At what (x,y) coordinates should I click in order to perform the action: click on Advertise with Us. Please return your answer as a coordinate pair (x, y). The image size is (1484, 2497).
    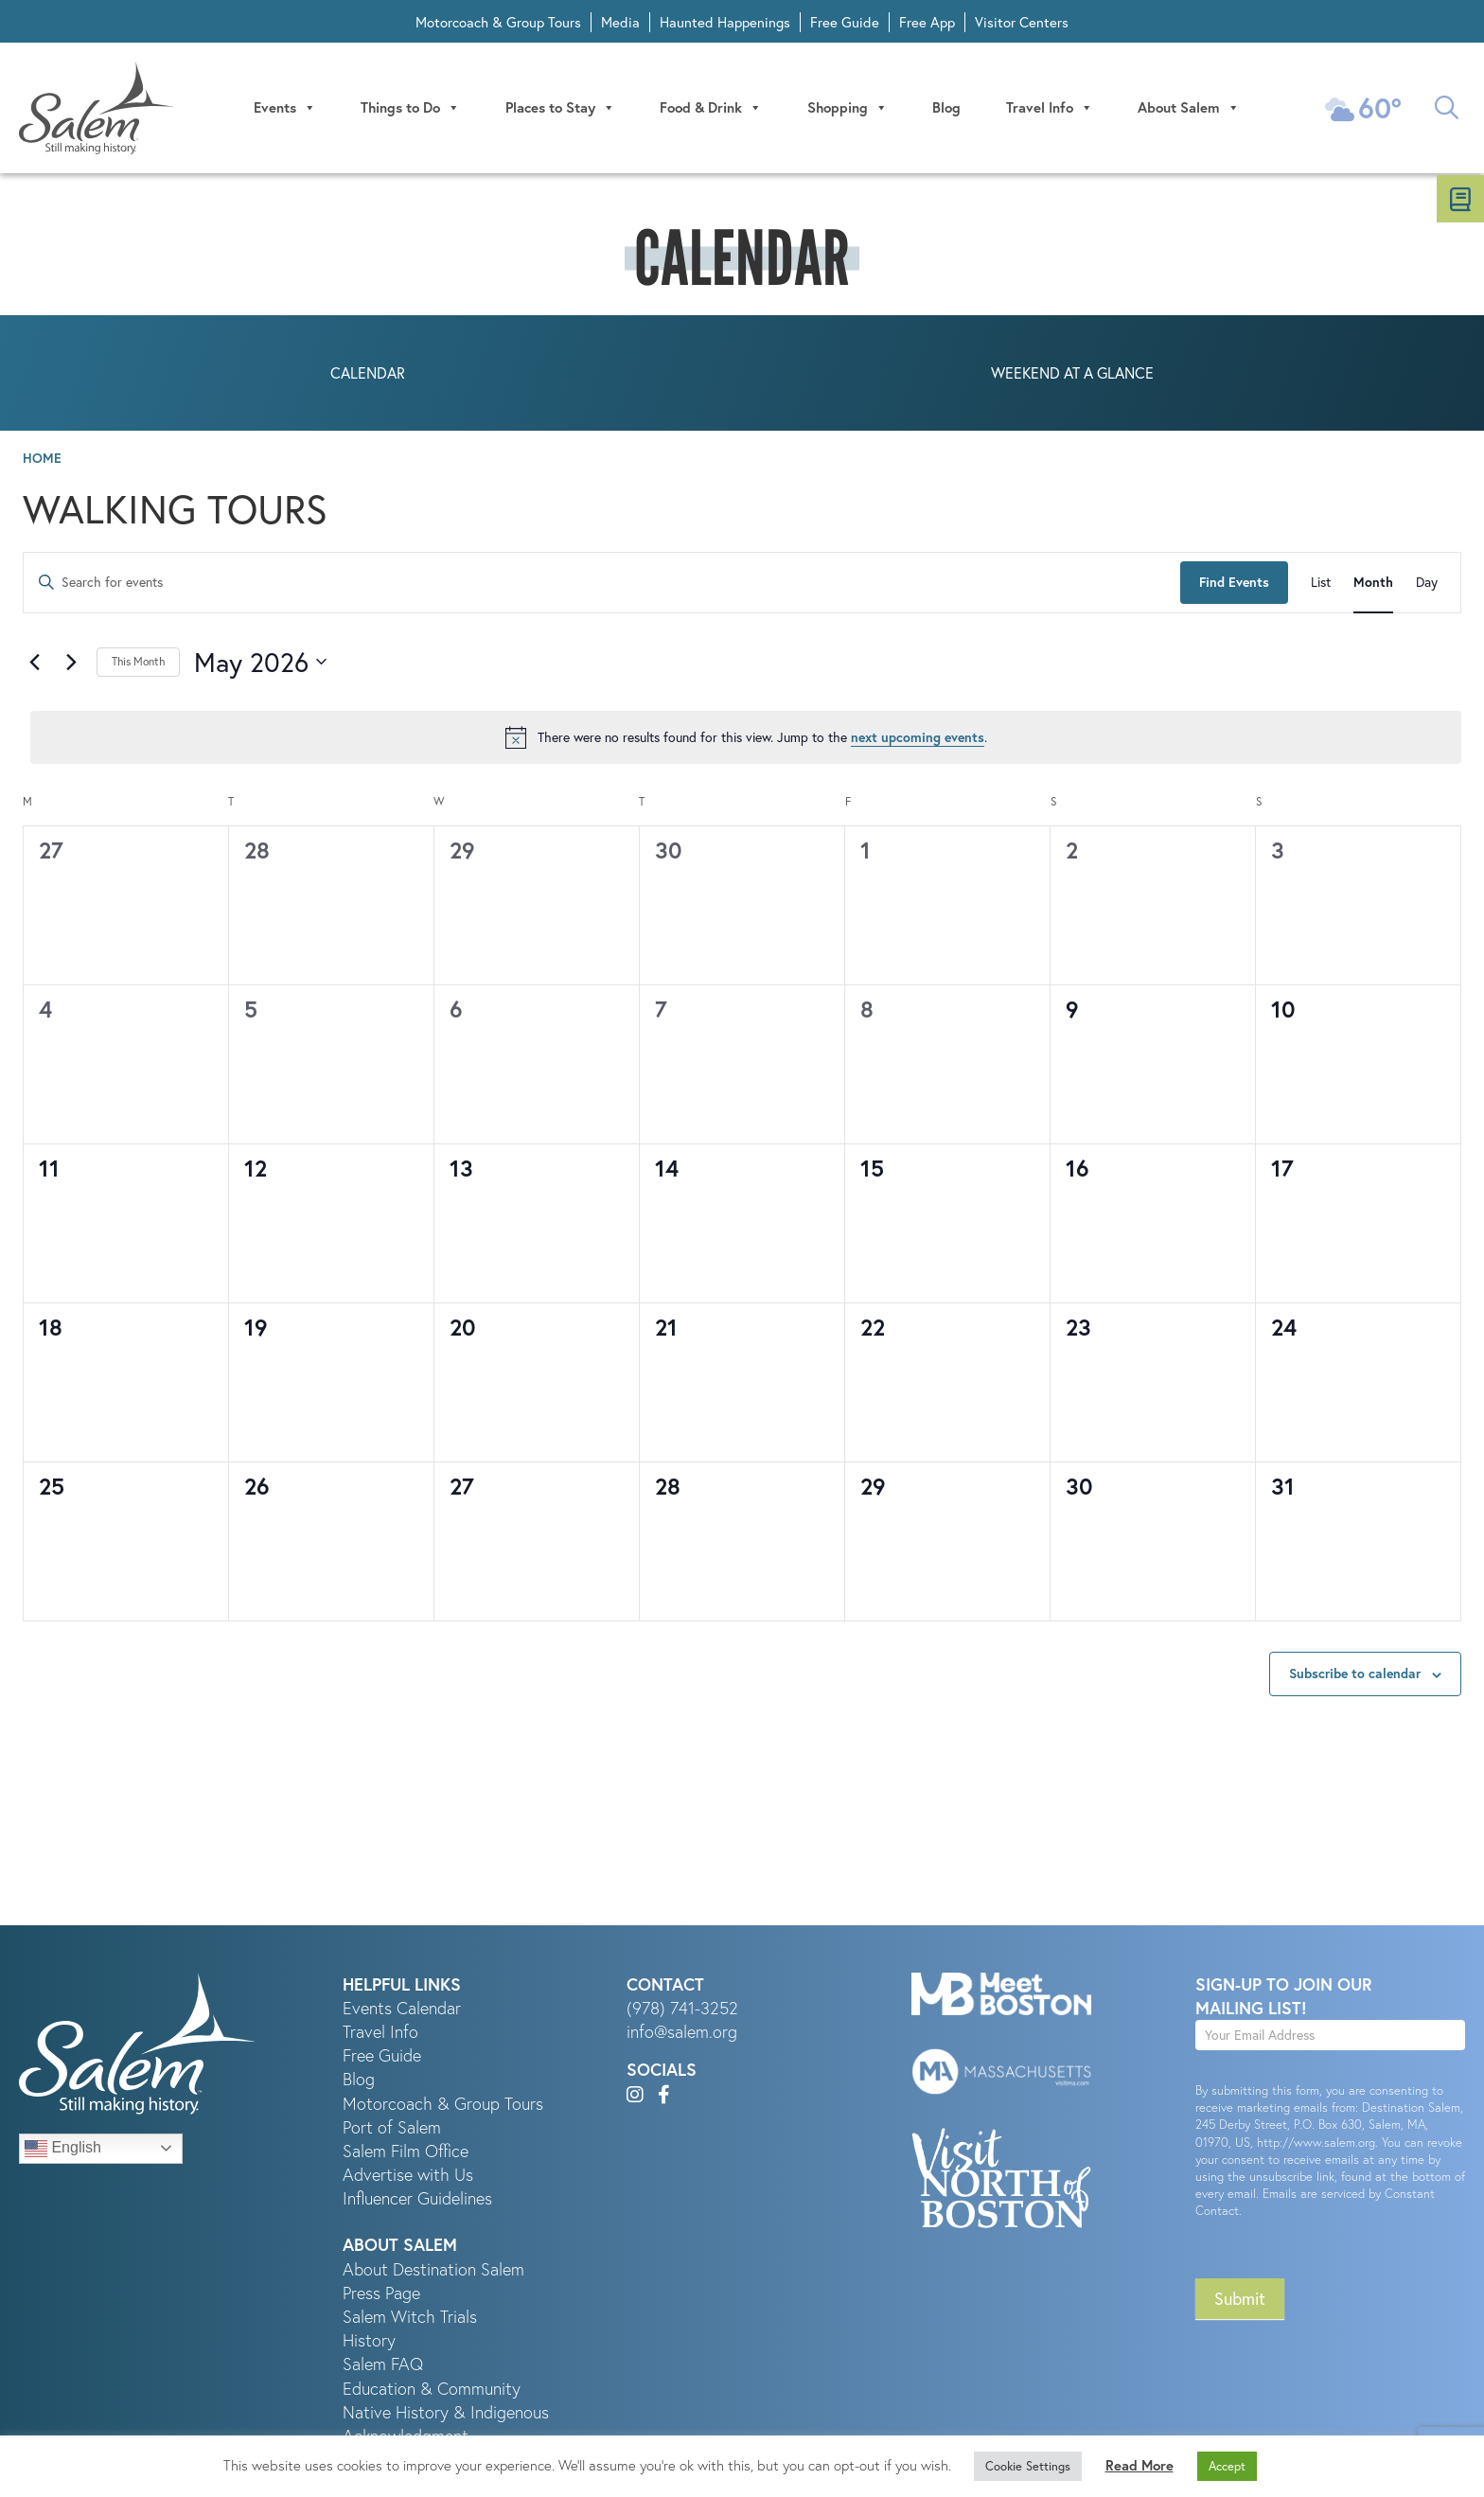
    Looking at the image, I should click on (408, 2176).